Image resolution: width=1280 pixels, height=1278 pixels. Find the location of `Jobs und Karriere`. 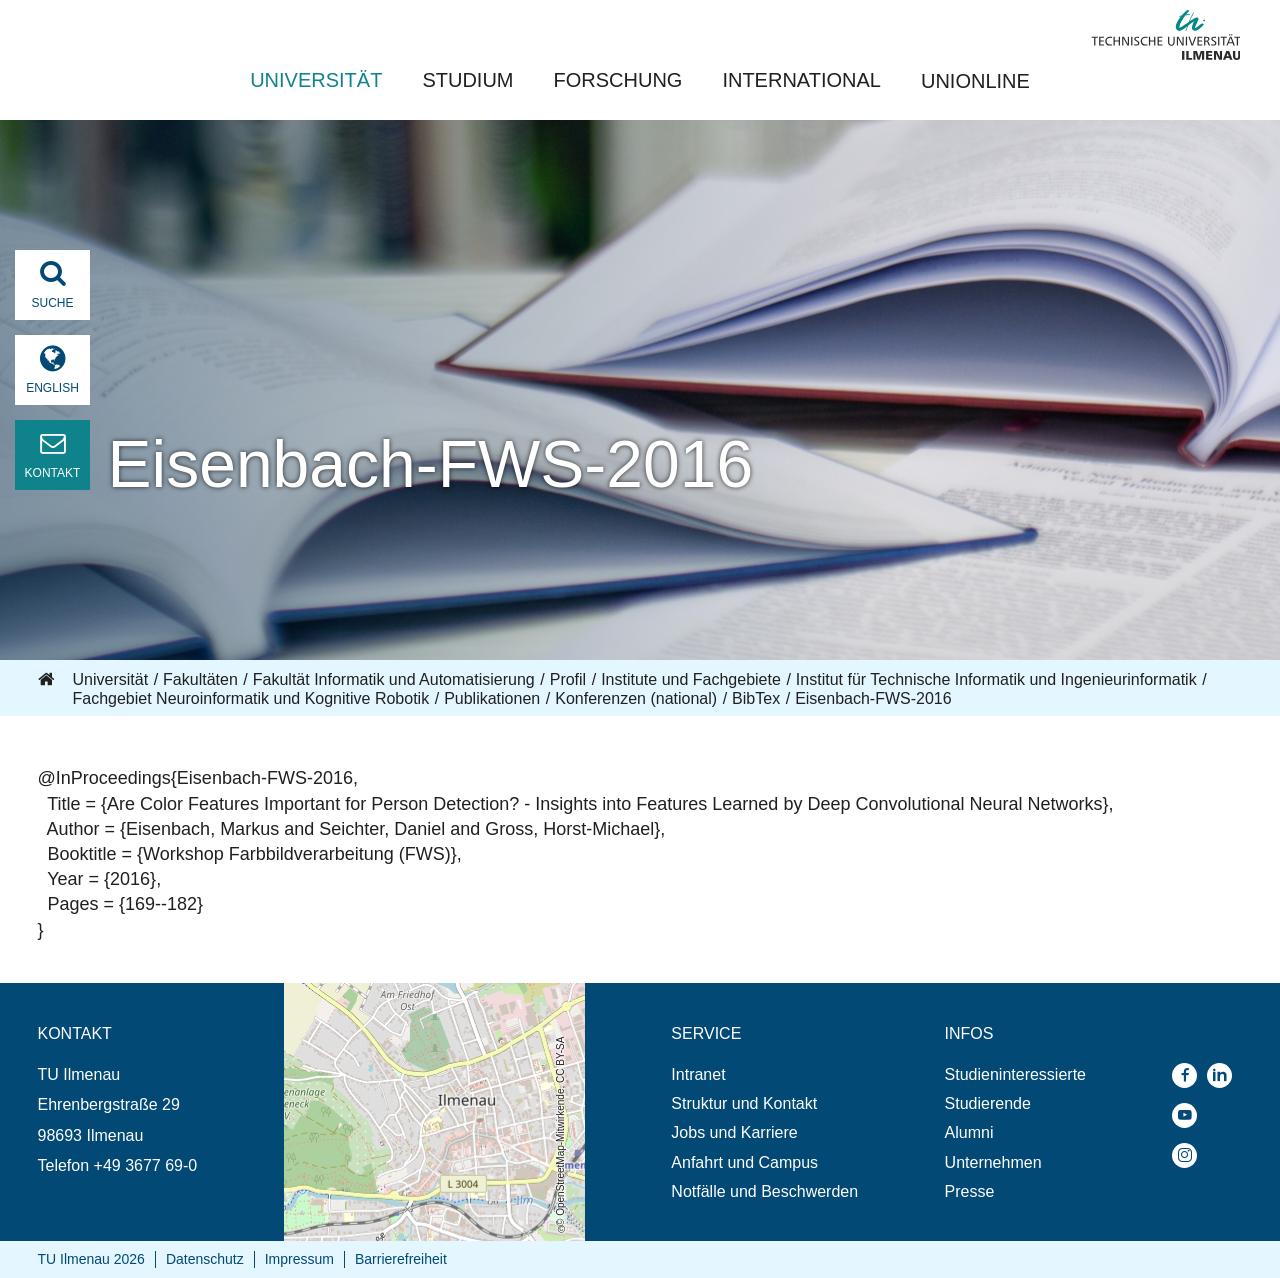

Jobs und Karriere is located at coordinates (734, 1132).